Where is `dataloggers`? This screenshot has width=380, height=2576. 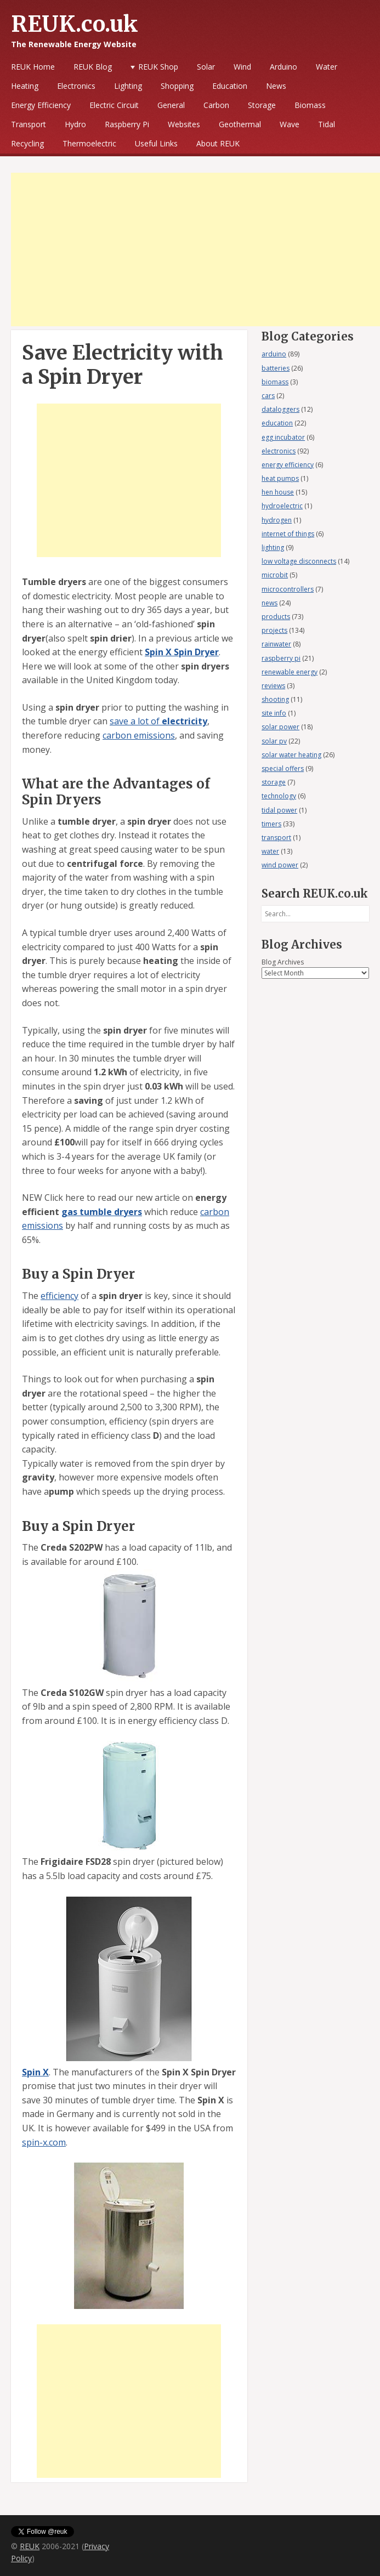
dataloggers is located at coordinates (280, 409).